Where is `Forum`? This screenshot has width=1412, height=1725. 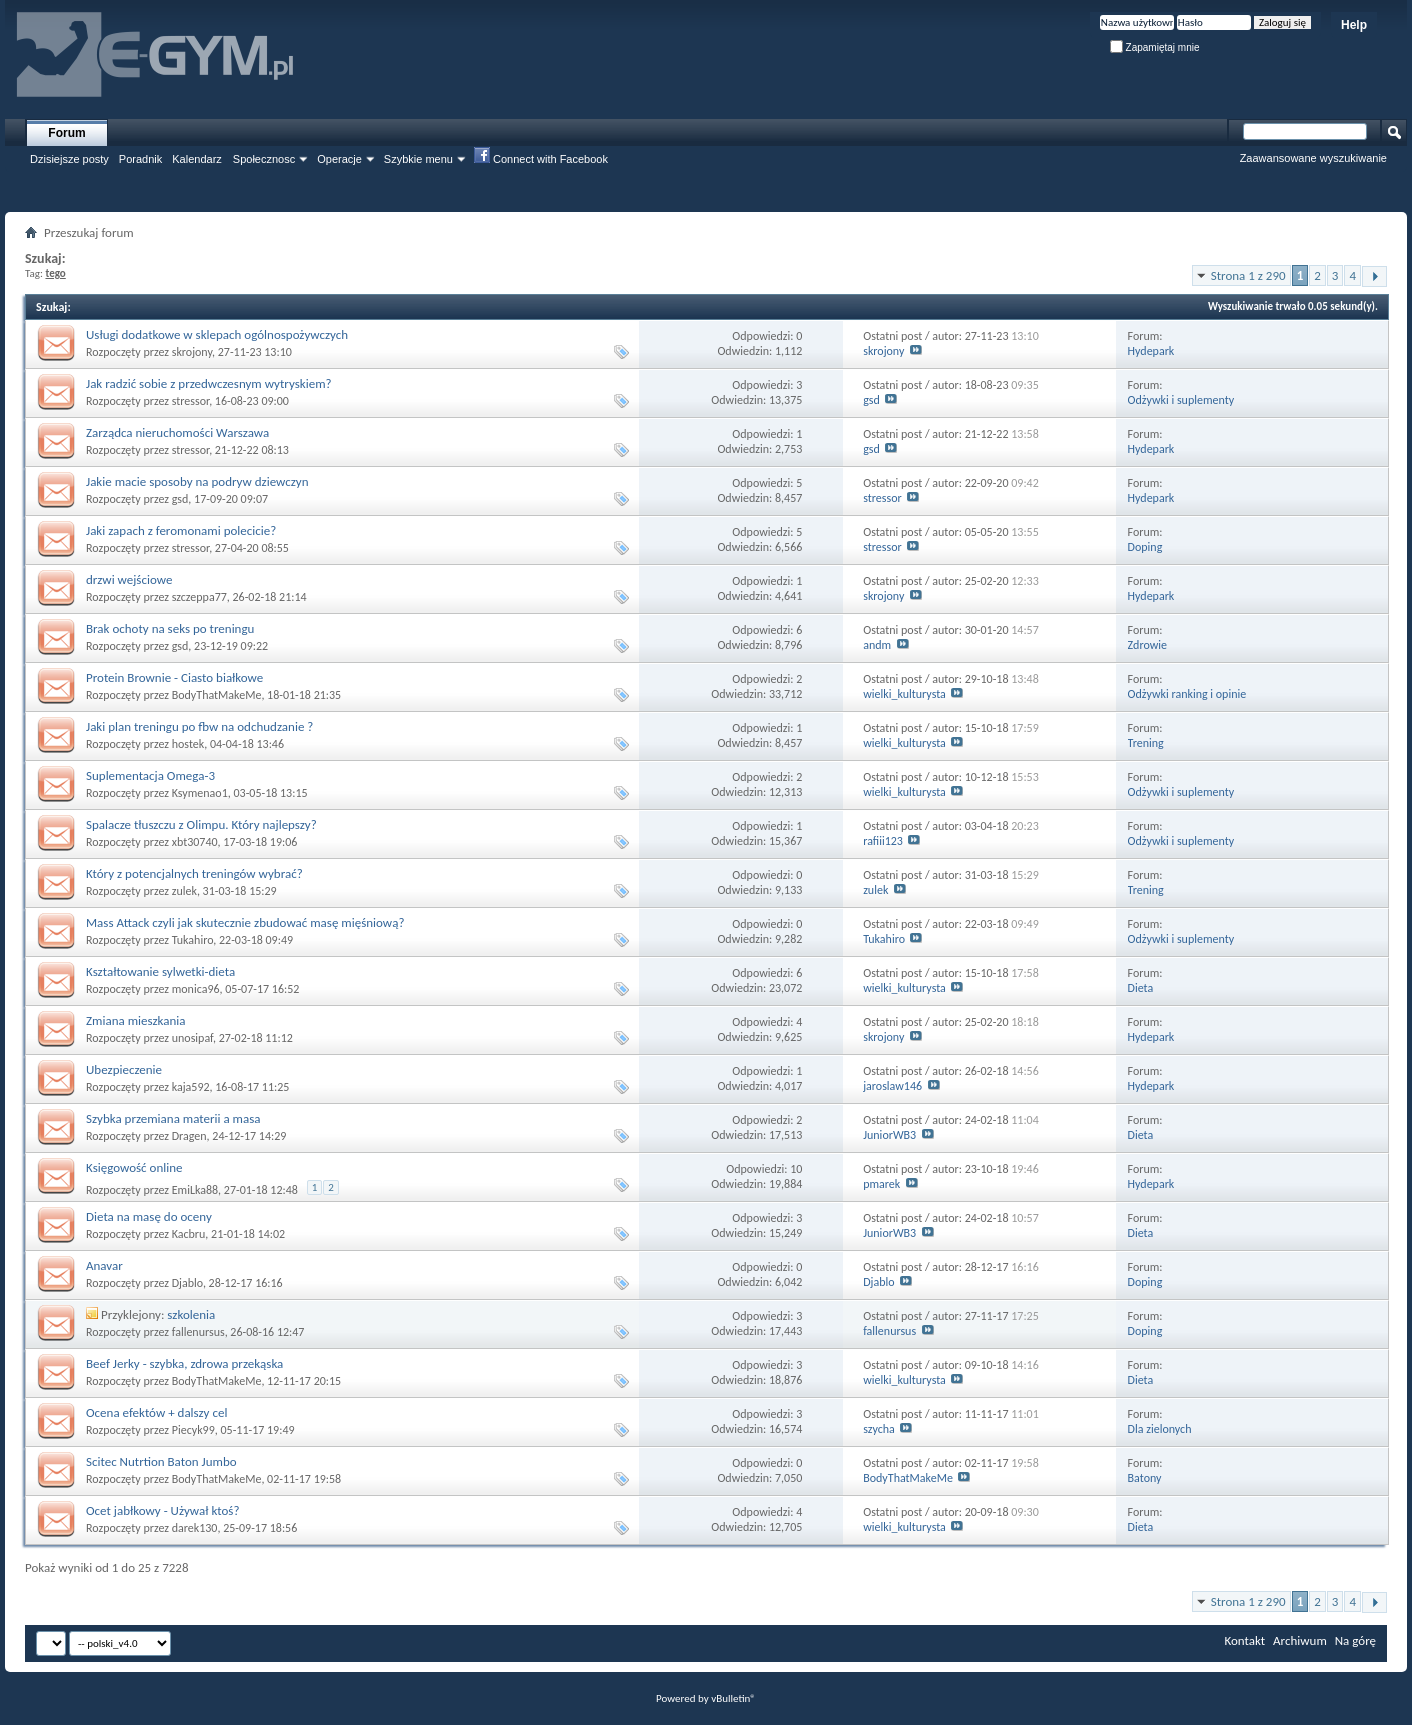 Forum is located at coordinates (66, 133).